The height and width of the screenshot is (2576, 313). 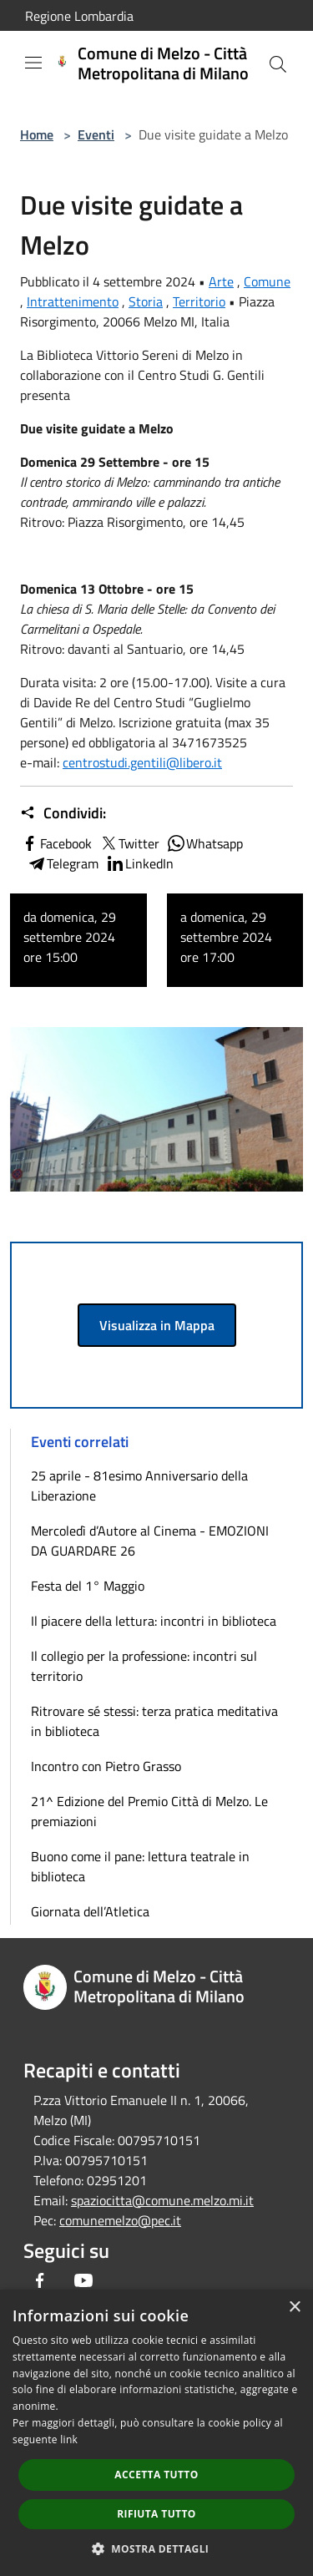 I want to click on 25 aprile - 81esimo Anniversario della Liberazione, so click(x=139, y=1485).